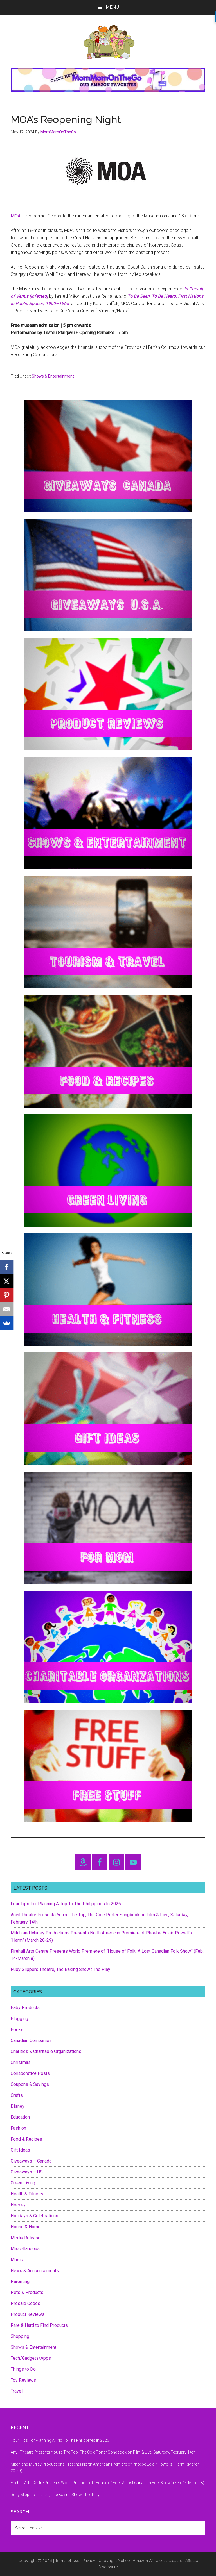  Describe the element at coordinates (88, 2560) in the screenshot. I see `Privacy` at that location.